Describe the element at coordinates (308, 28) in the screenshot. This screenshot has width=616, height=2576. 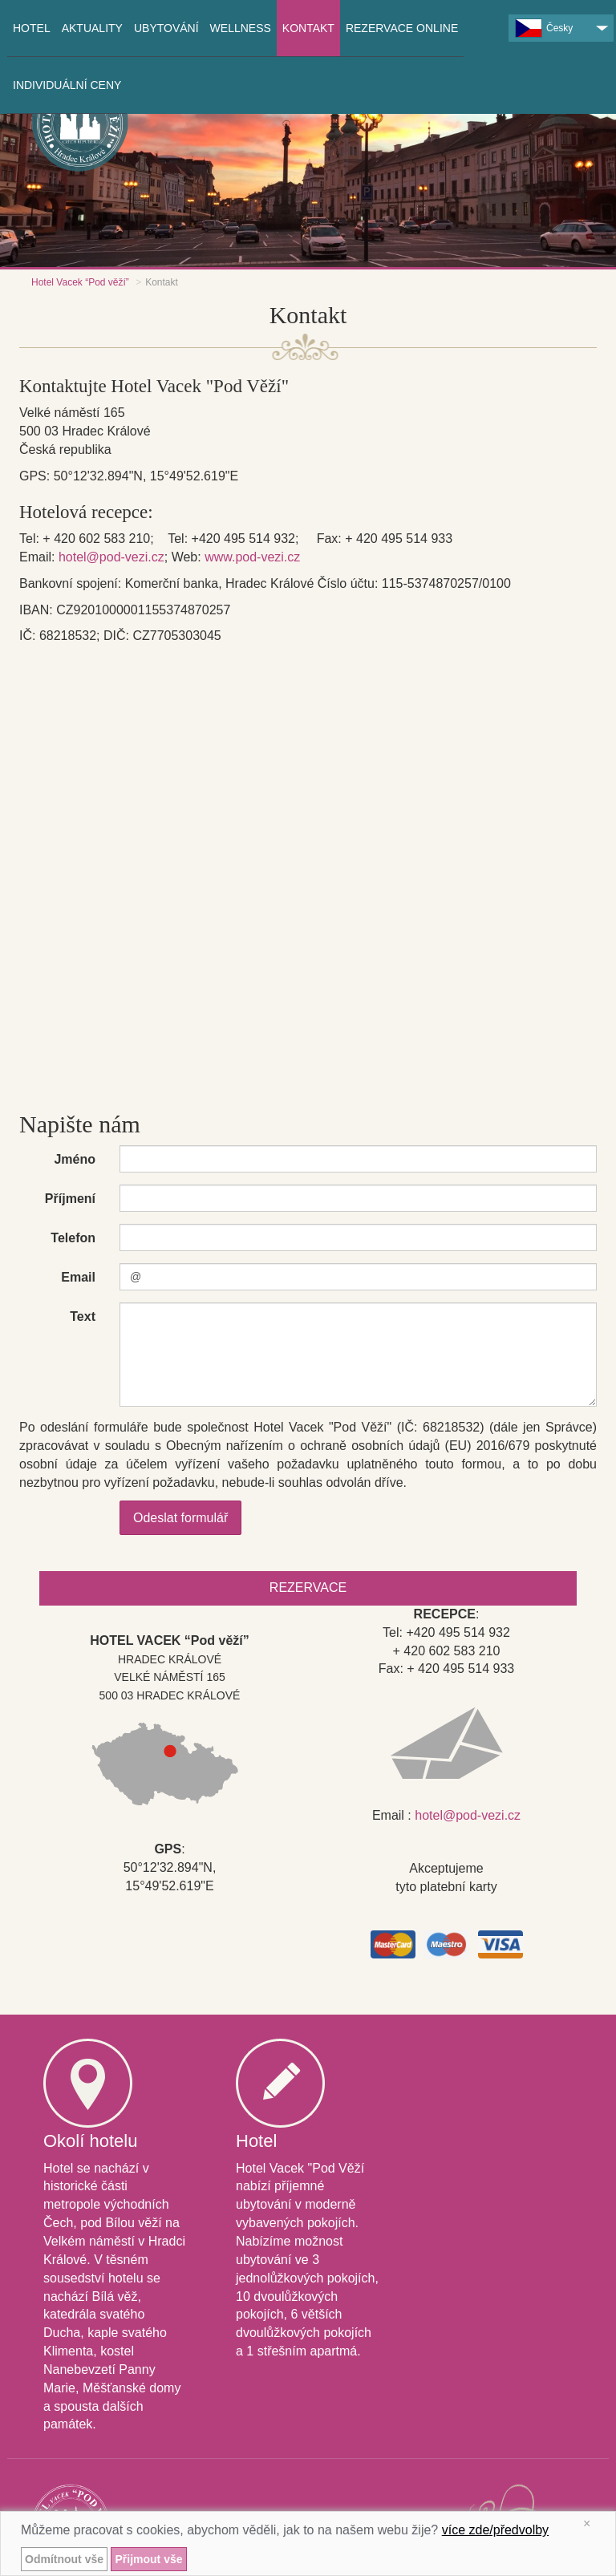
I see `Kontakt` at that location.